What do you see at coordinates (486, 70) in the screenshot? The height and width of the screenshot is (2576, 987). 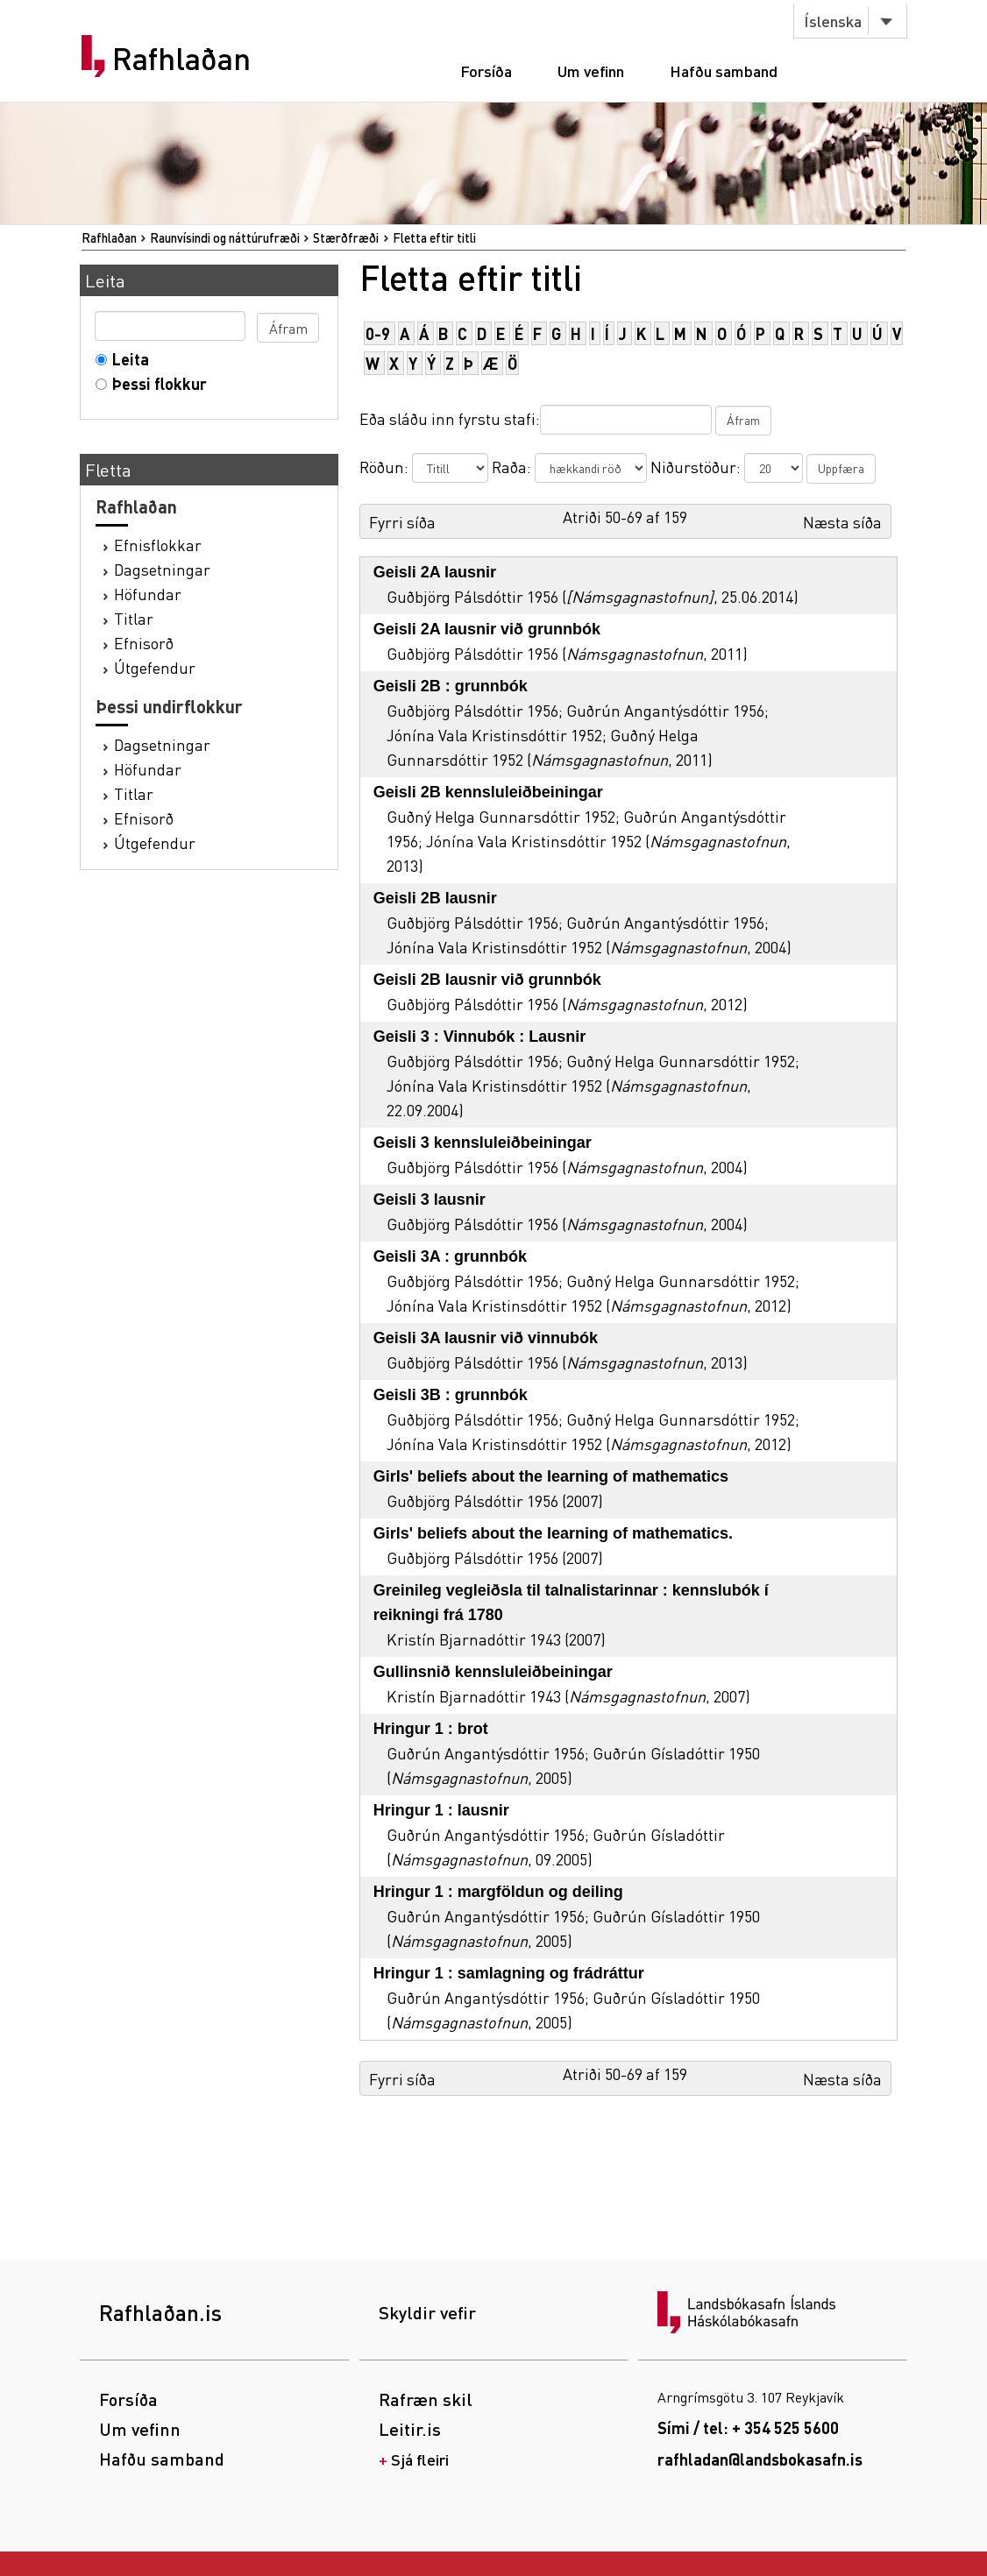 I see `Forsíða` at bounding box center [486, 70].